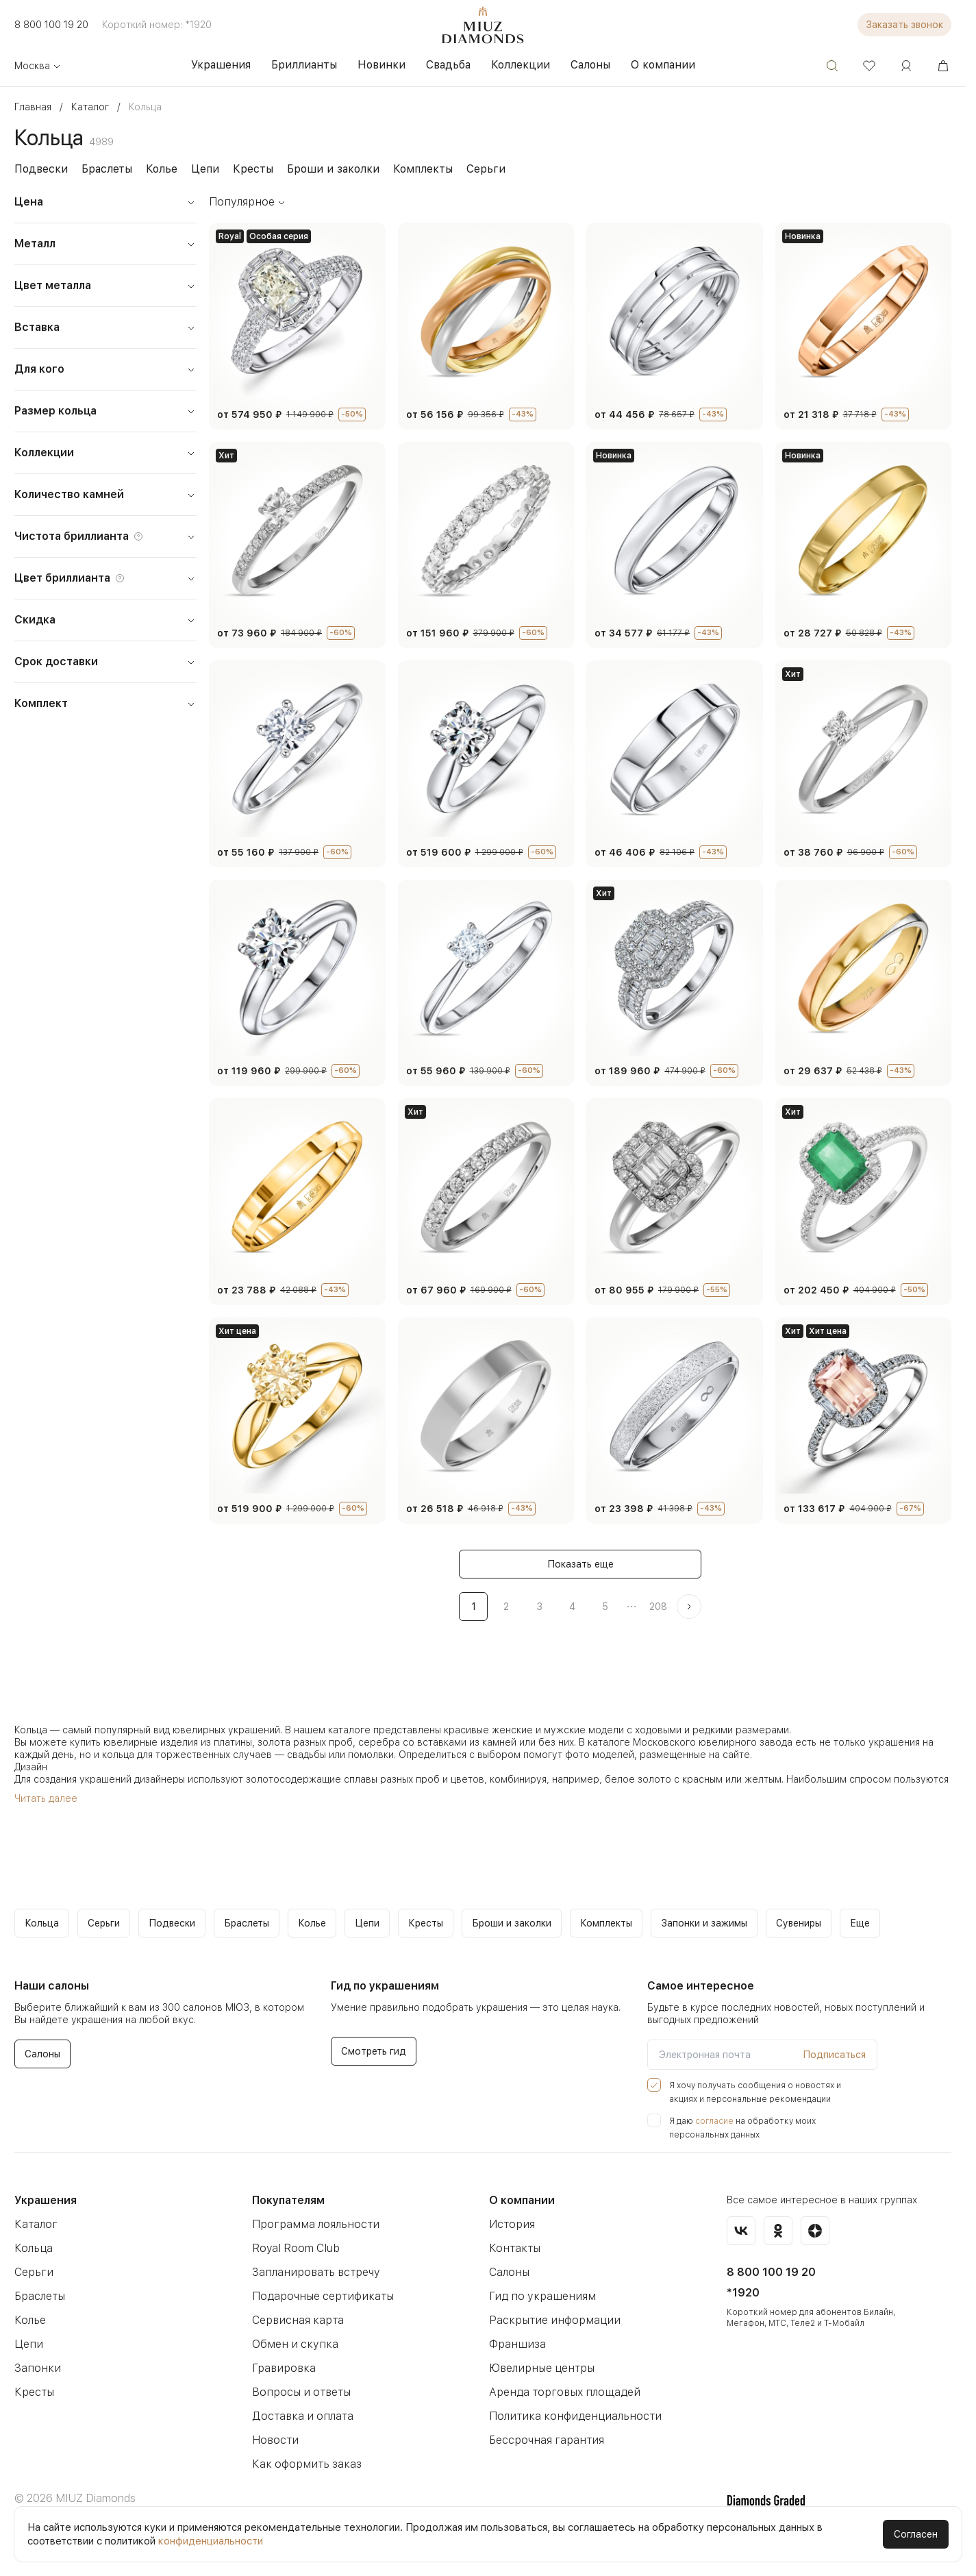  I want to click on Кольца, so click(33, 2248).